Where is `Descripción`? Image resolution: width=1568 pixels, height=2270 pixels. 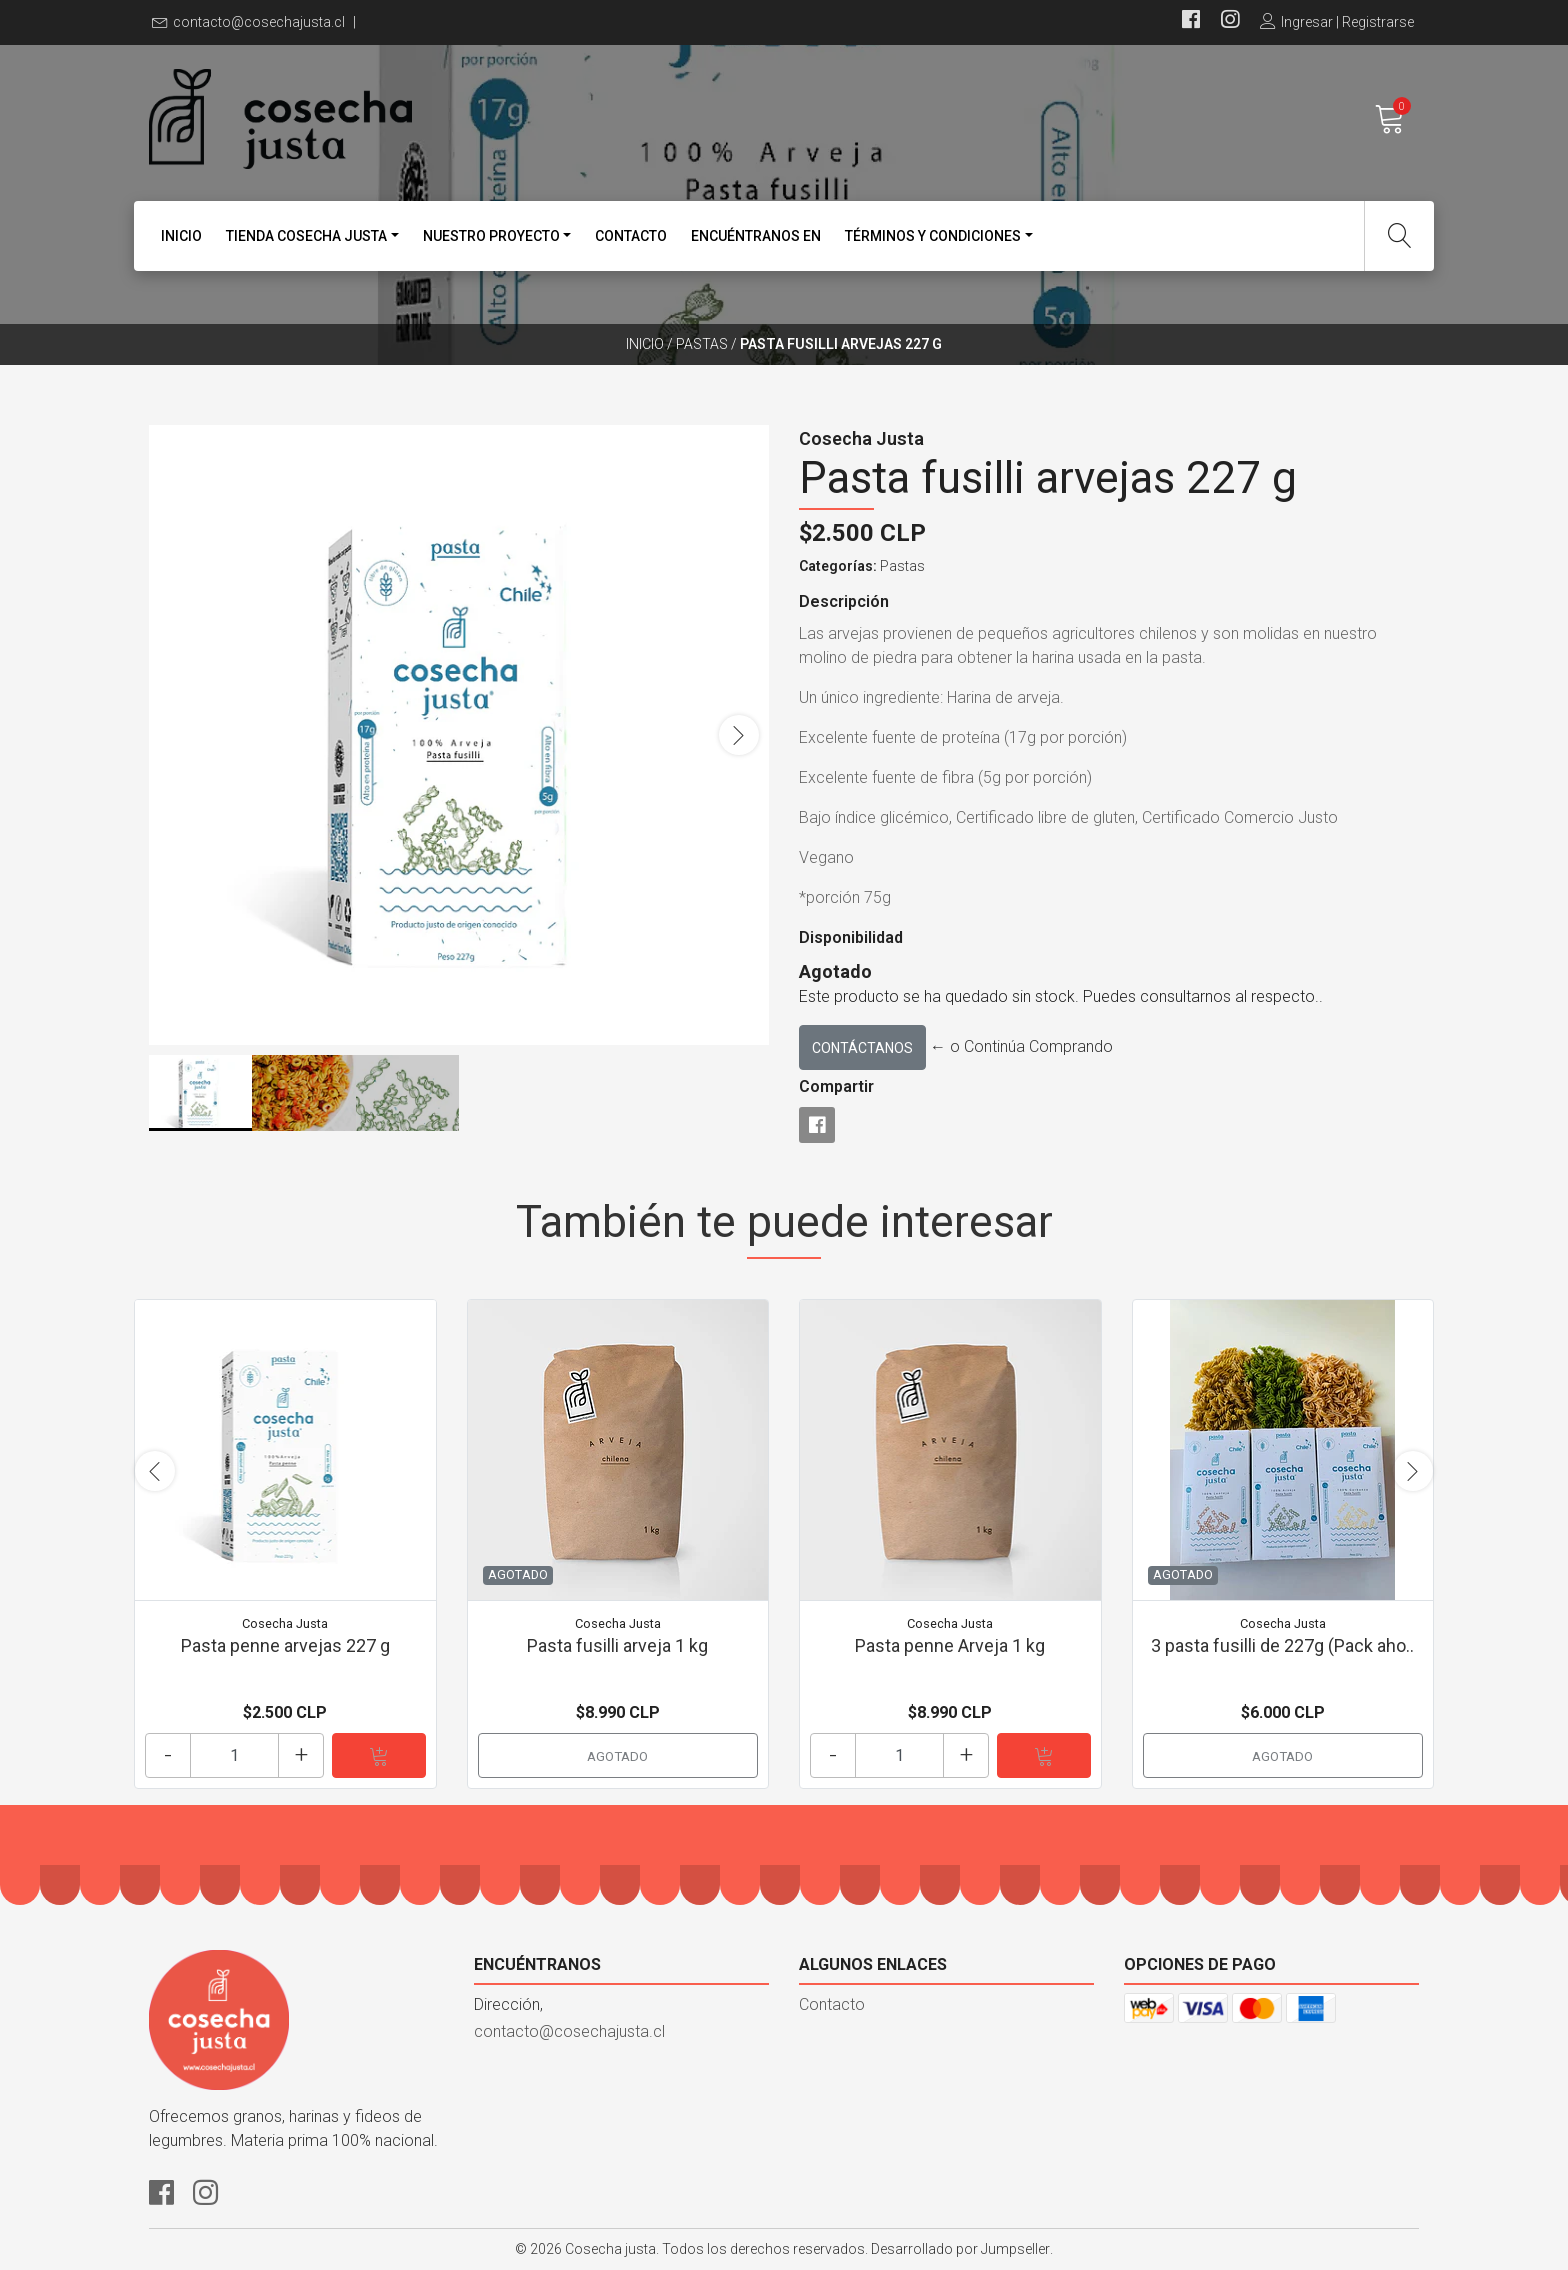 Descripción is located at coordinates (844, 601).